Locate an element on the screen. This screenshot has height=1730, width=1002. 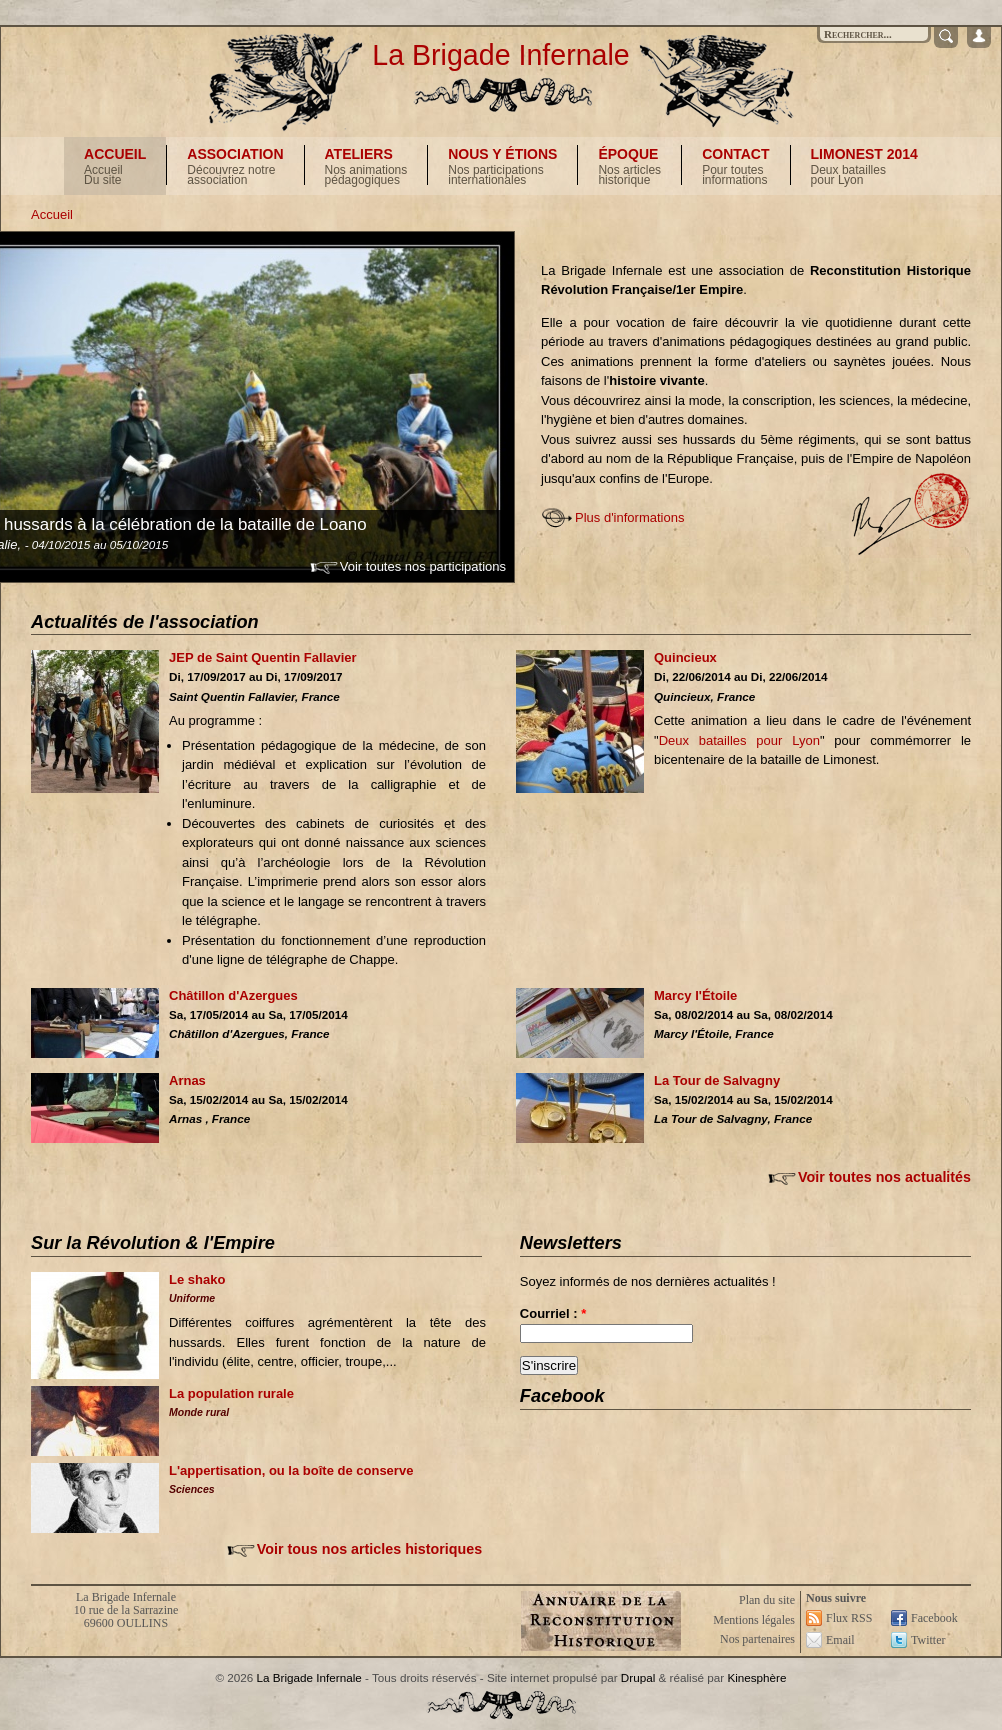
Deux batailles pour Lyon is located at coordinates (739, 740).